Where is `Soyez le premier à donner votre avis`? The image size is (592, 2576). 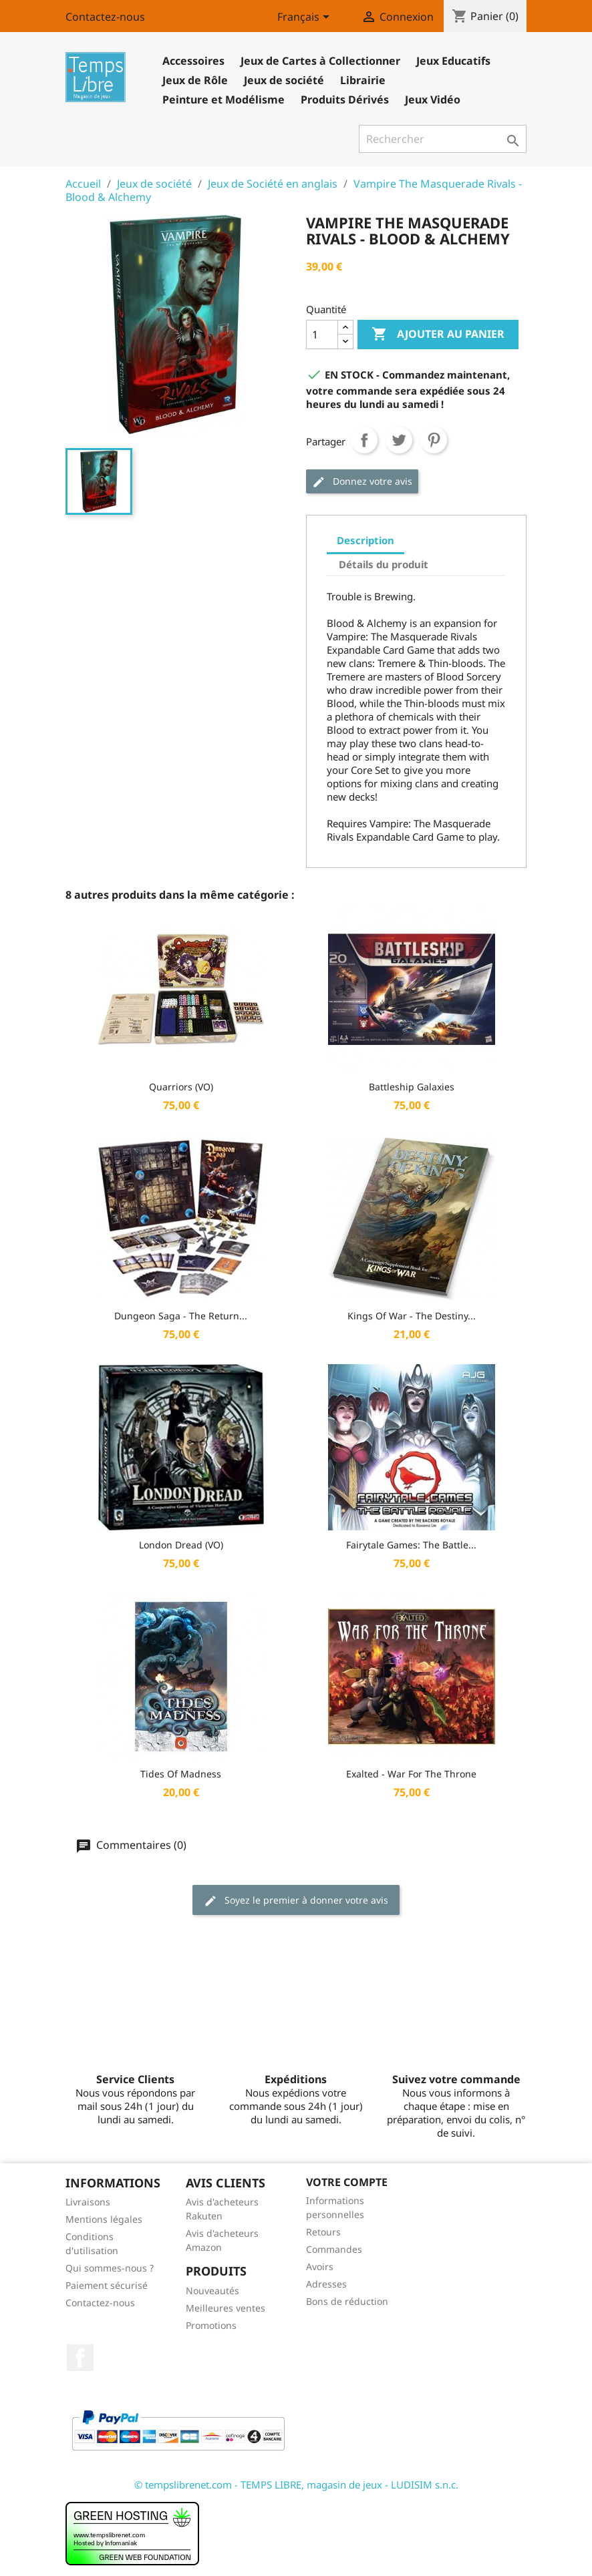
Soyez le premier à donner votre avis is located at coordinates (296, 1901).